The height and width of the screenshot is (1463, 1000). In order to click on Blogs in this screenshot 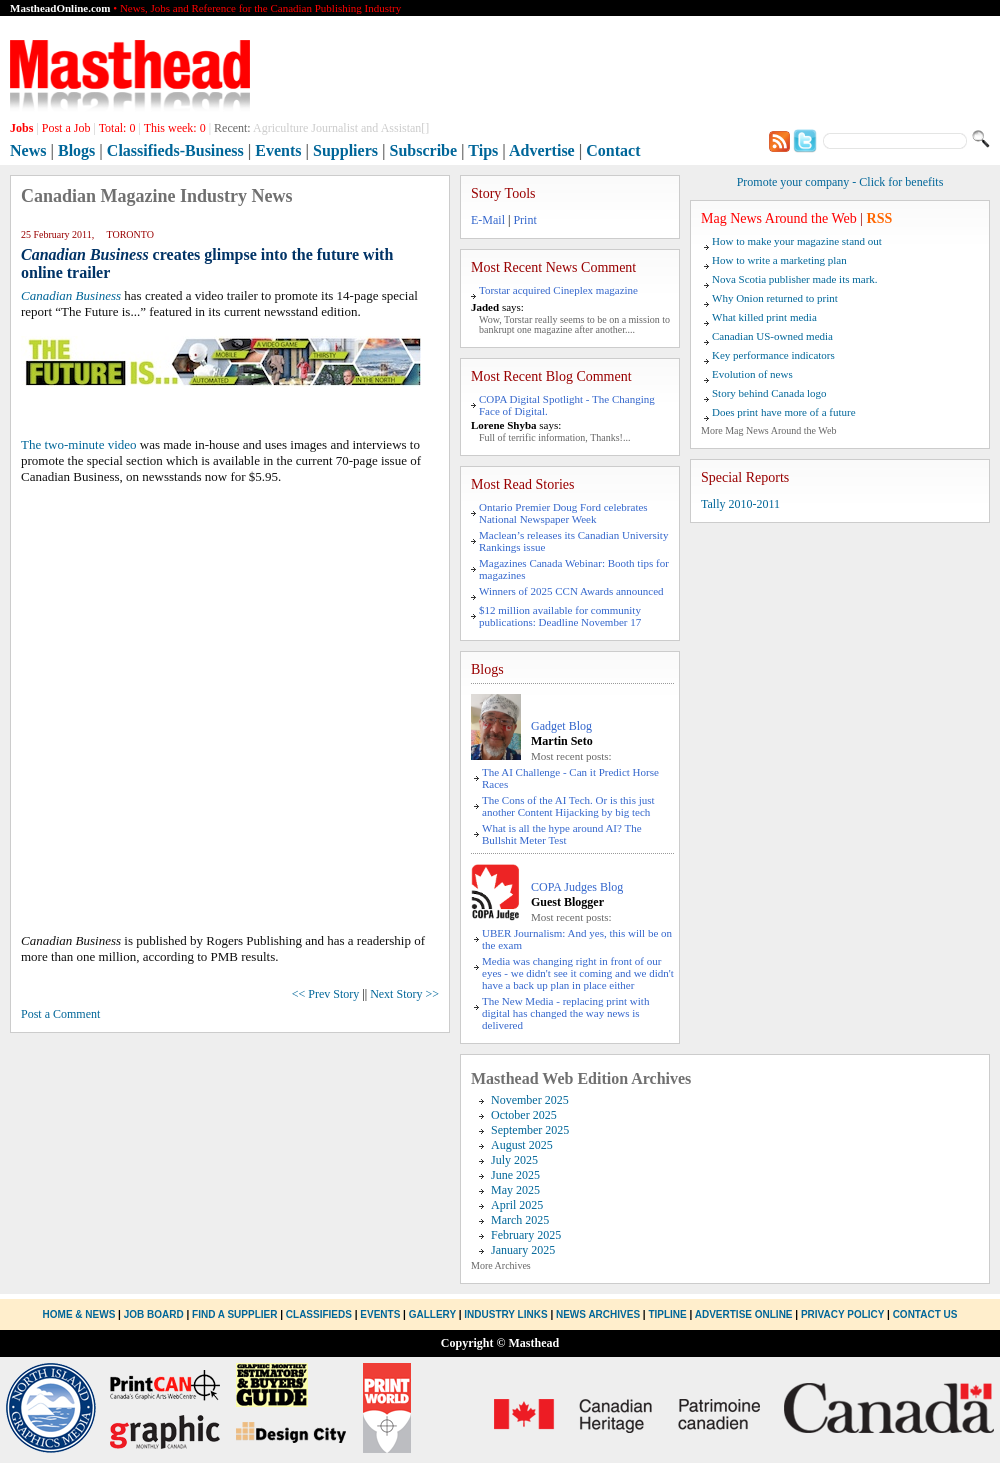, I will do `click(76, 150)`.